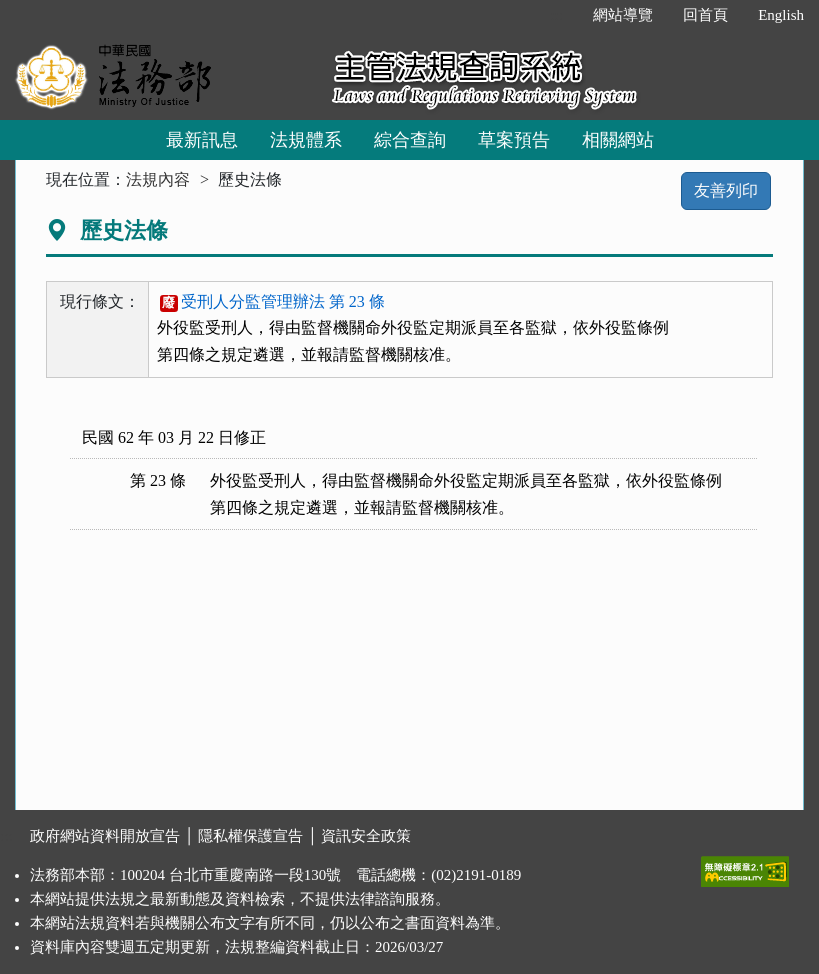 The width and height of the screenshot is (819, 974). Describe the element at coordinates (272, 301) in the screenshot. I see `受刑人分監管理辦法 第 23 條` at that location.